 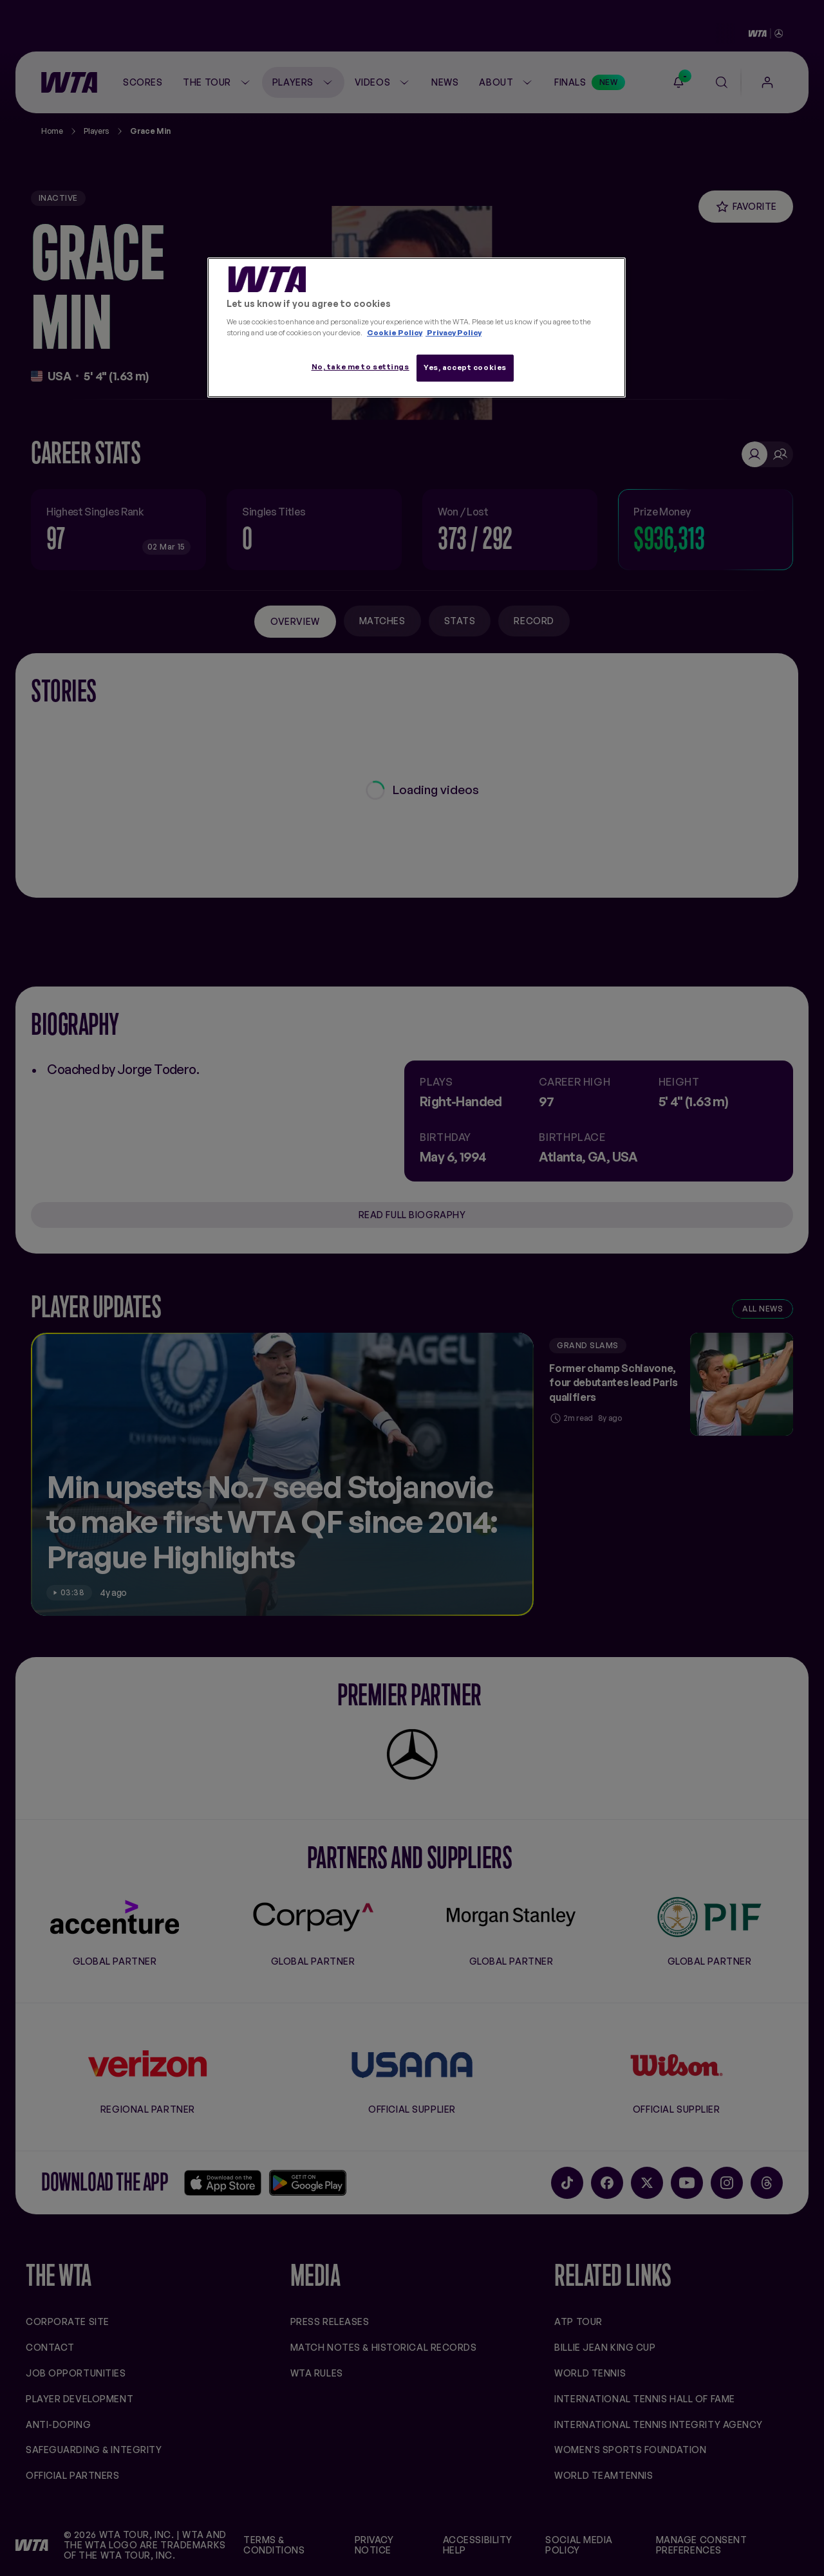 I want to click on Cookie Policy [More information about your privacy, opens in a new tab], so click(x=394, y=332).